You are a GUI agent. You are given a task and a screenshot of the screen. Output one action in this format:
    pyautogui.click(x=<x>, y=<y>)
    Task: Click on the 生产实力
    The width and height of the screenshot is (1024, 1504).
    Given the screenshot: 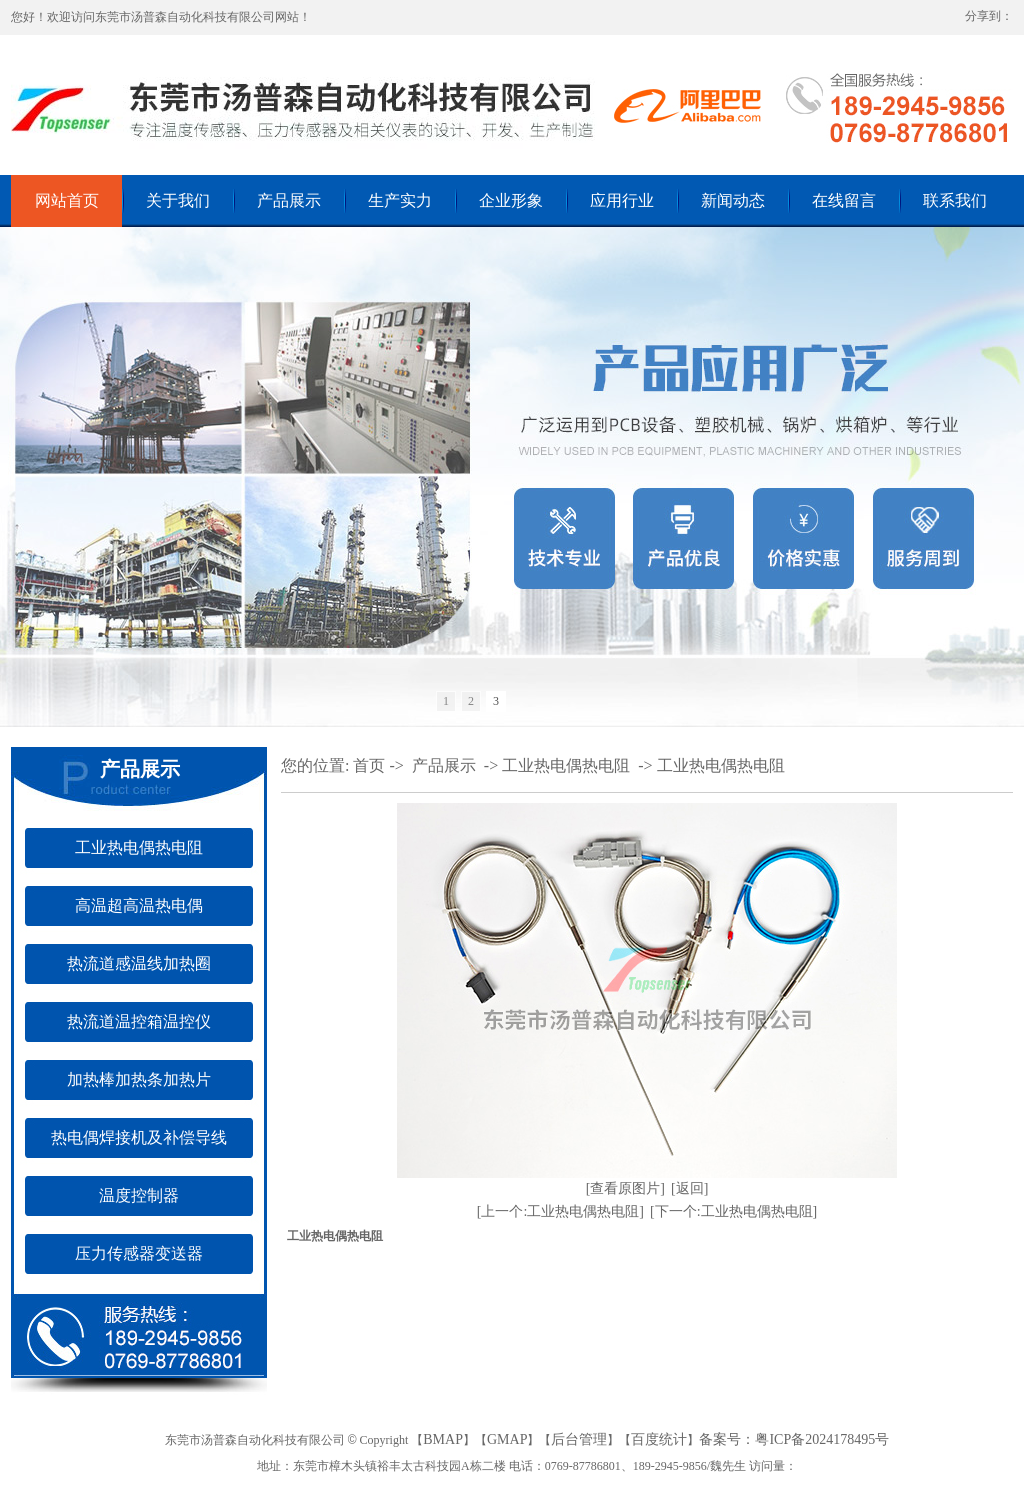 What is the action you would take?
    pyautogui.click(x=400, y=200)
    